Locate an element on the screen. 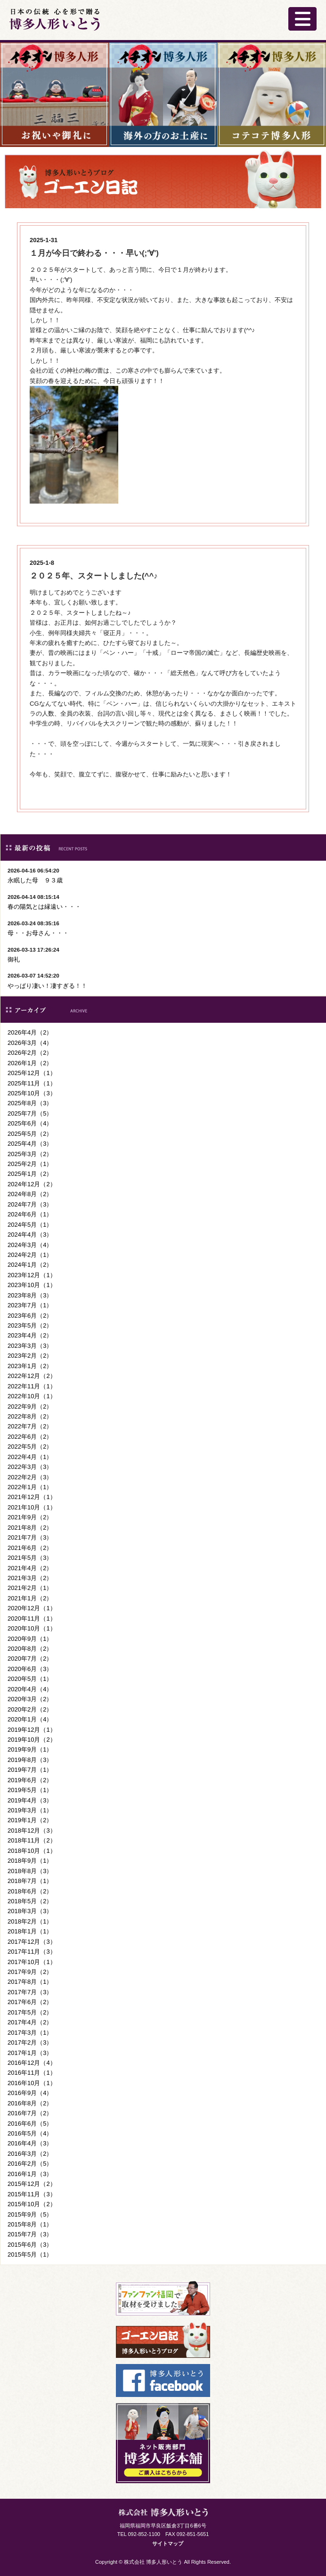  2024年12月（2） is located at coordinates (32, 1184).